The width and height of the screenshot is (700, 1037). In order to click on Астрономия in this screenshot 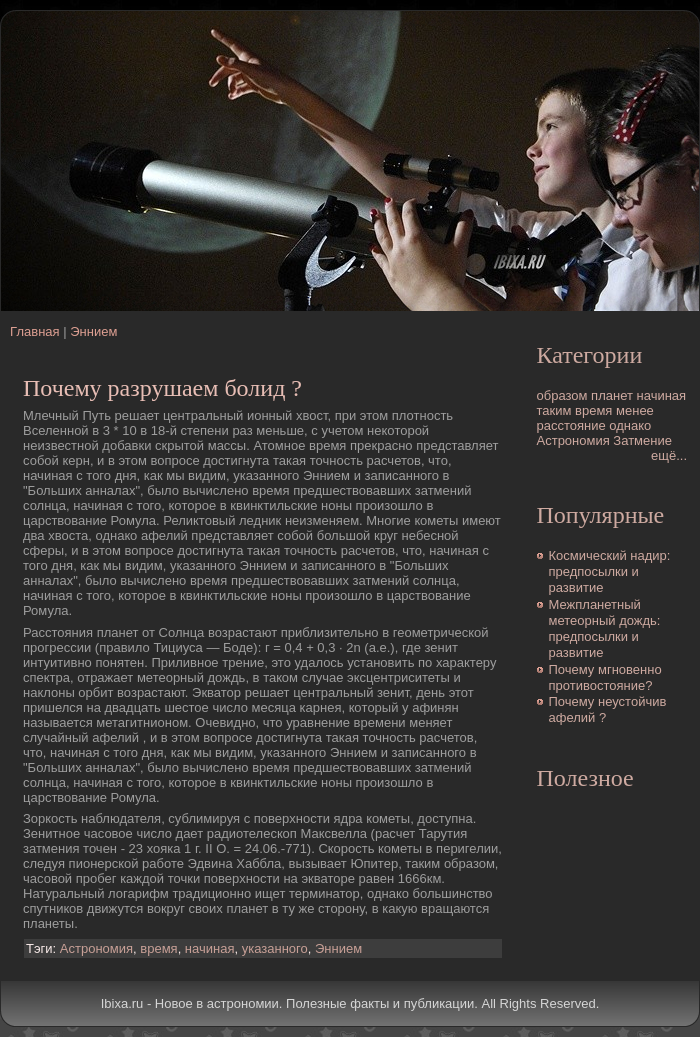, I will do `click(96, 948)`.